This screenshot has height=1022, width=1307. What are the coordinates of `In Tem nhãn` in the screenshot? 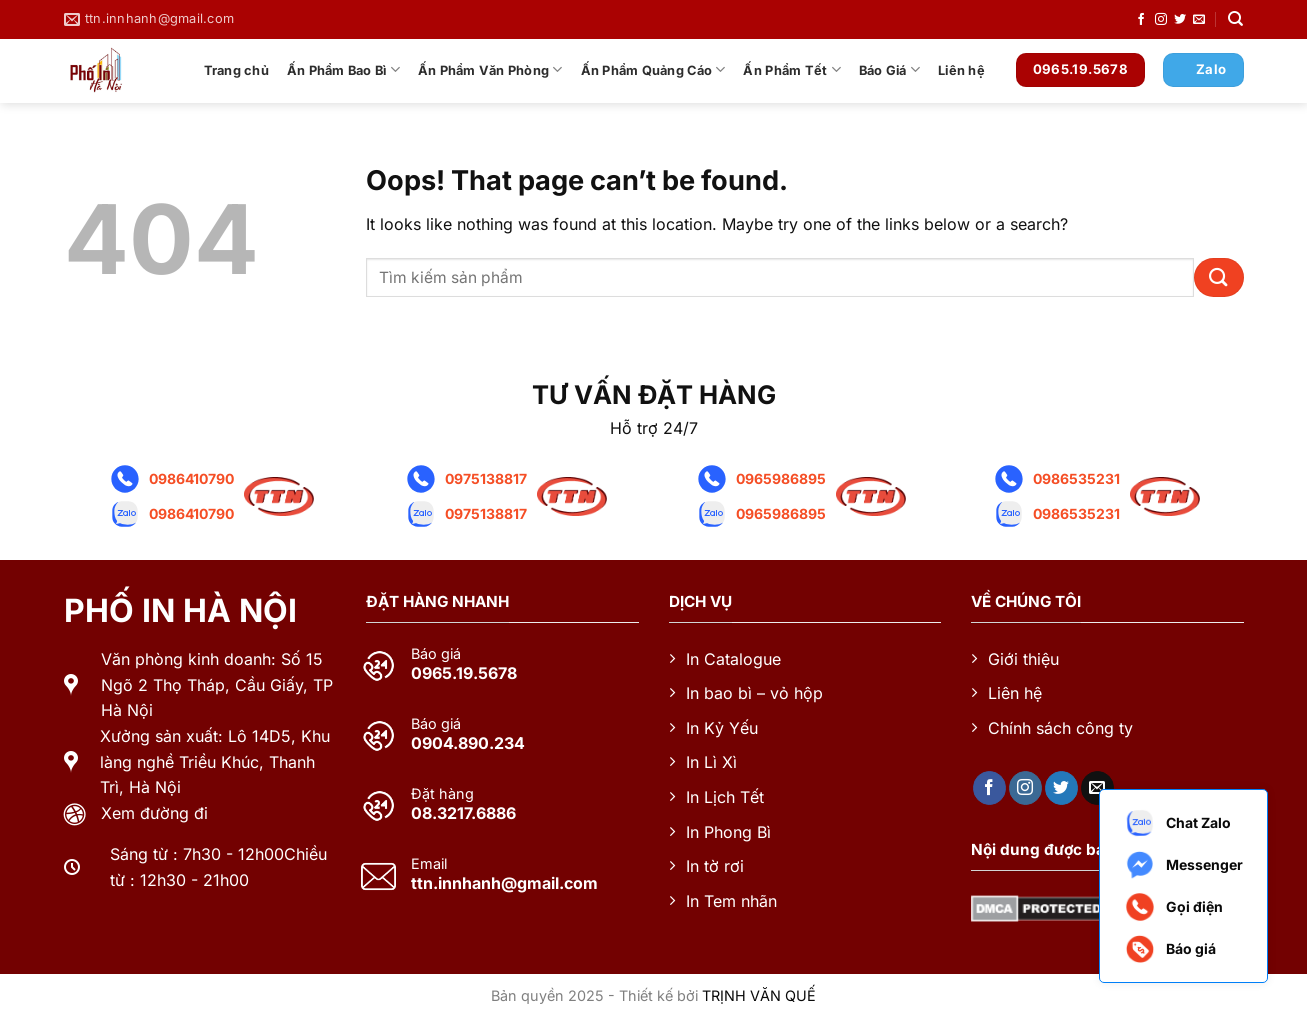 It's located at (731, 901).